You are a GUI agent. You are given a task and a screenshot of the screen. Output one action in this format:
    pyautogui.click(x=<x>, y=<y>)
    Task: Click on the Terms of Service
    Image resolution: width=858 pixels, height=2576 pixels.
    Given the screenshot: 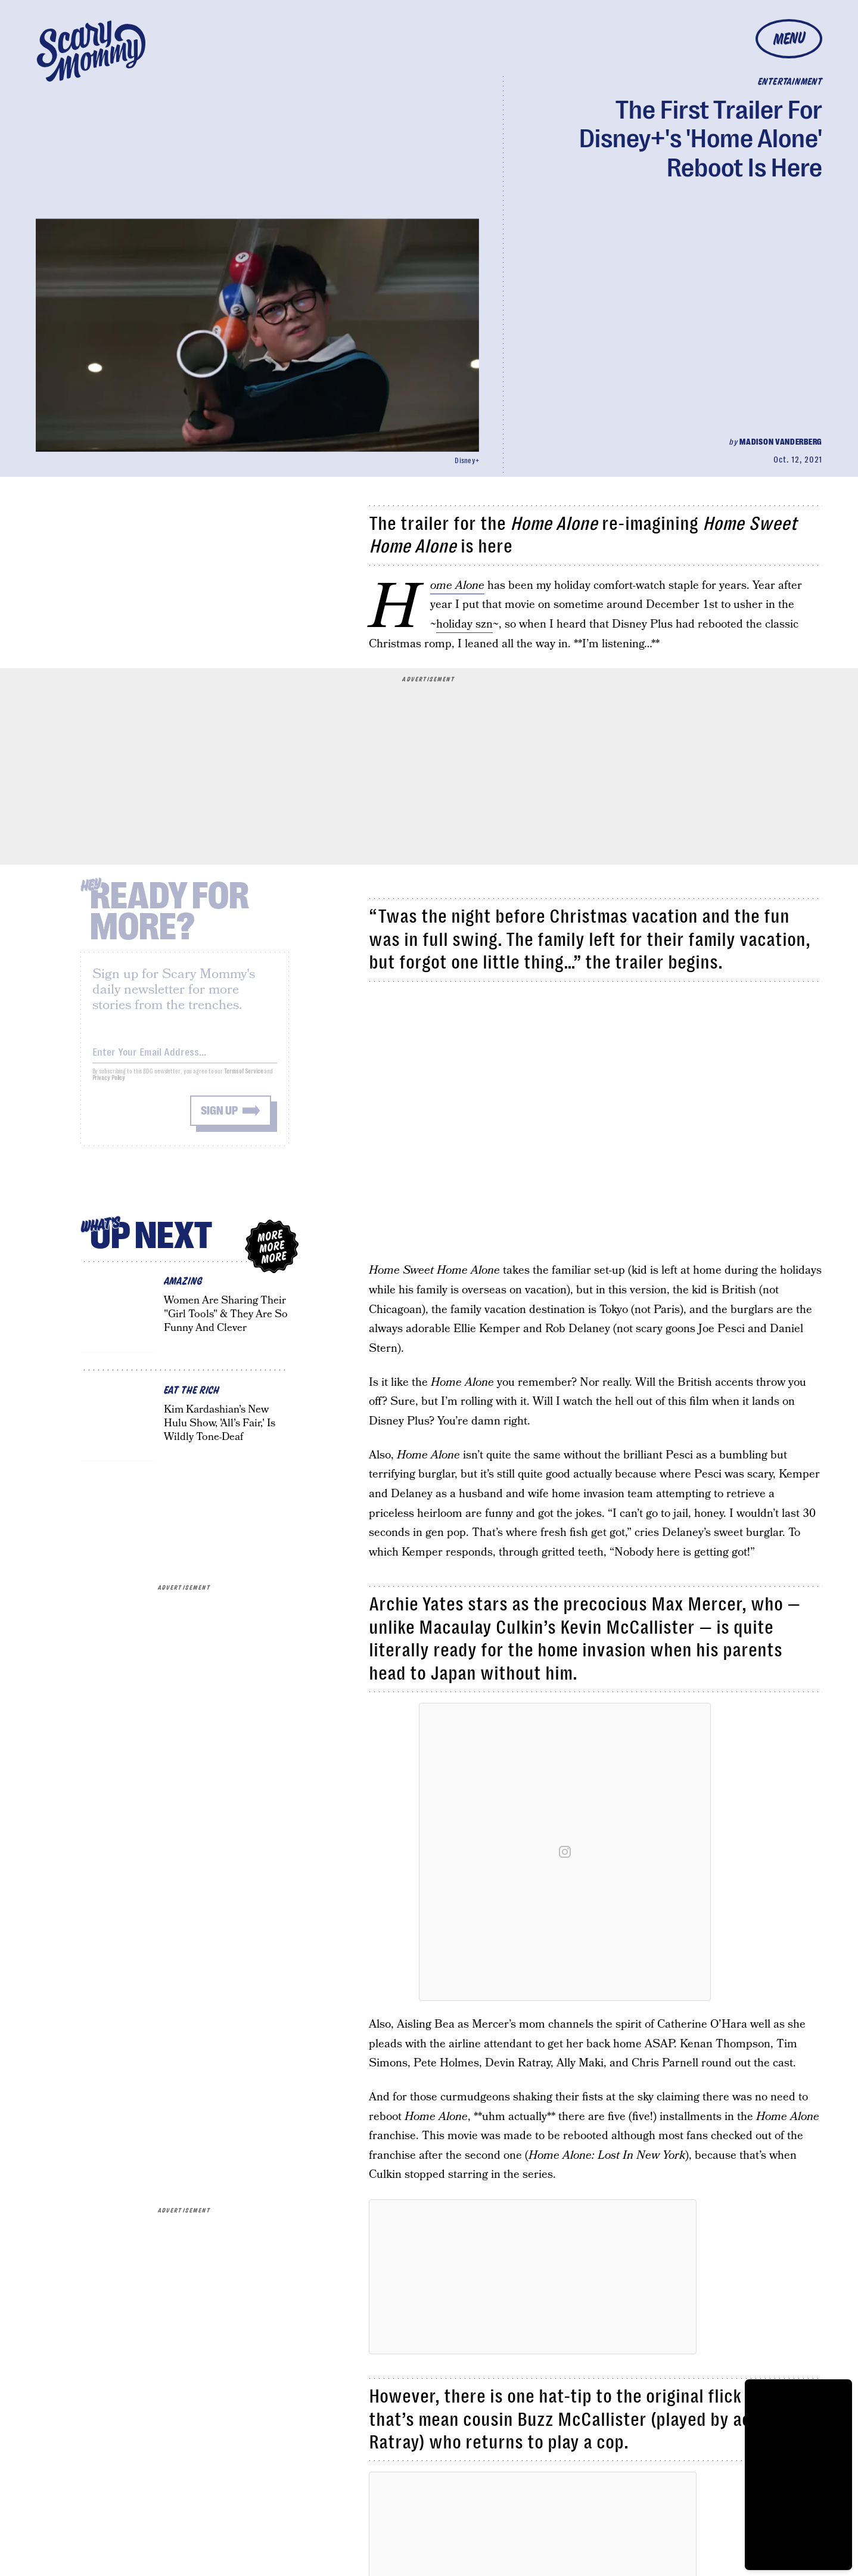 What is the action you would take?
    pyautogui.click(x=243, y=1079)
    